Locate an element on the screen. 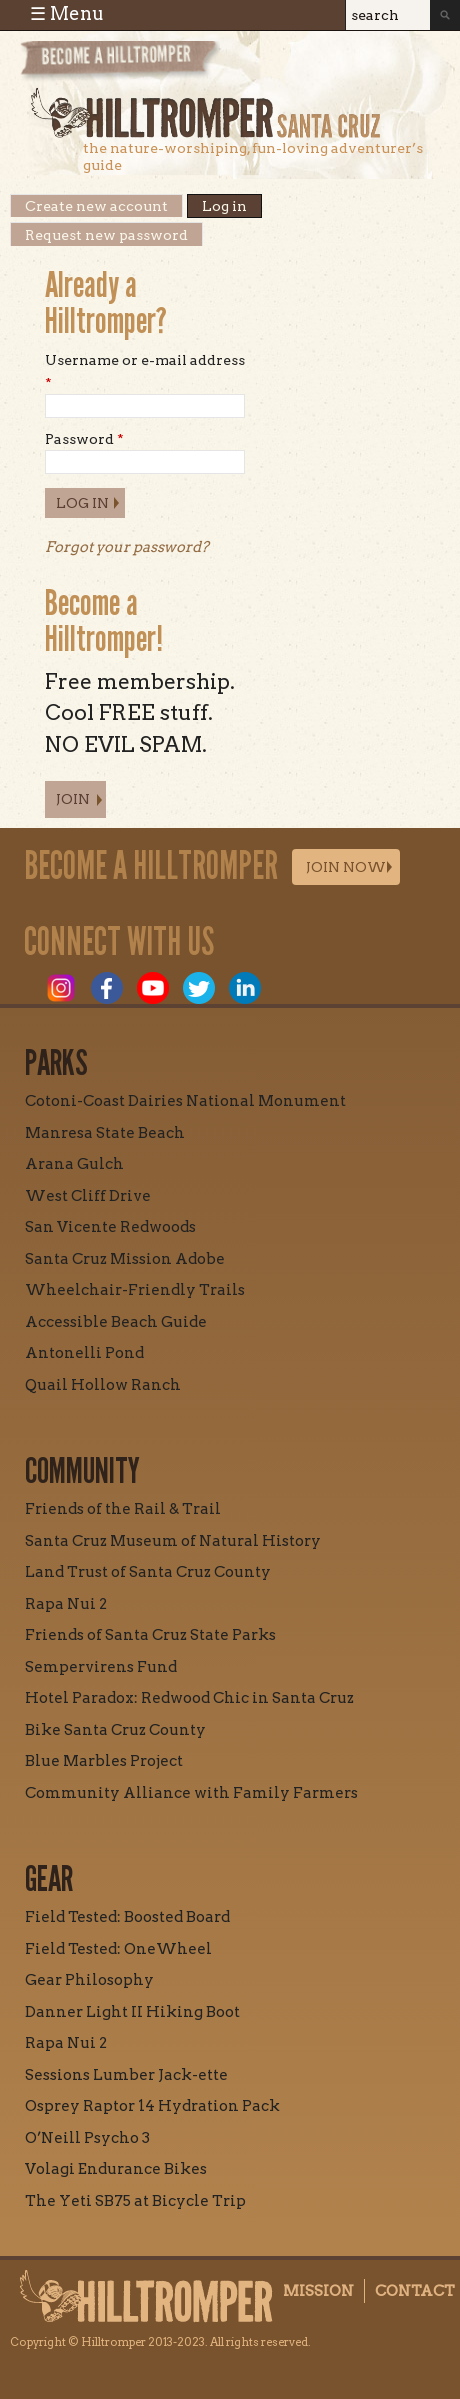 Image resolution: width=460 pixels, height=2399 pixels. Antonelli Pond is located at coordinates (84, 1353).